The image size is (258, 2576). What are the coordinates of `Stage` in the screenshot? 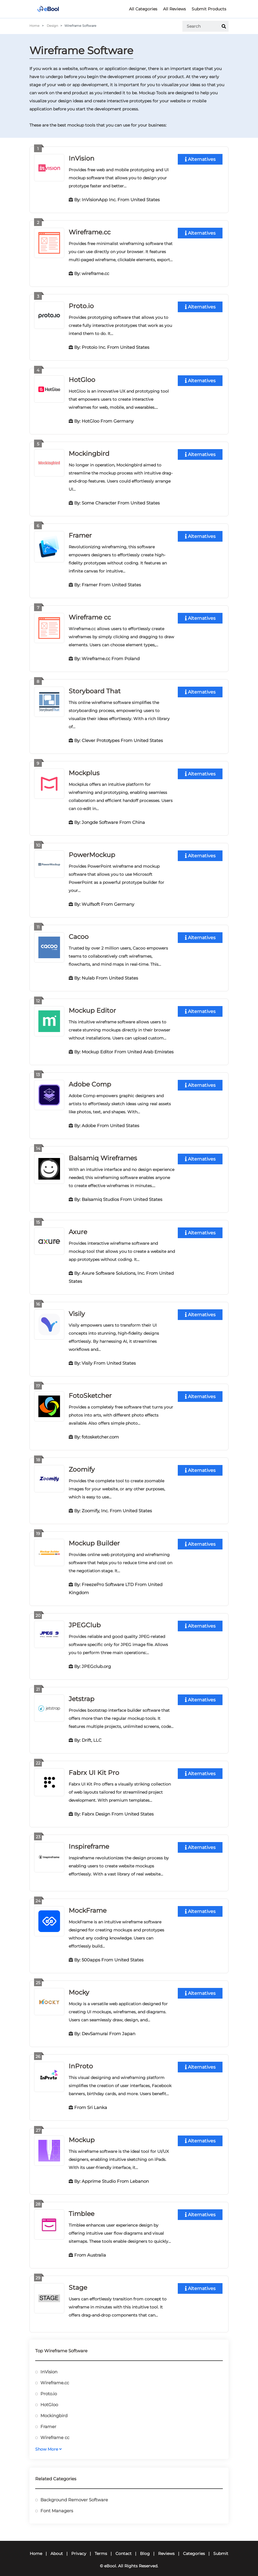 It's located at (78, 2279).